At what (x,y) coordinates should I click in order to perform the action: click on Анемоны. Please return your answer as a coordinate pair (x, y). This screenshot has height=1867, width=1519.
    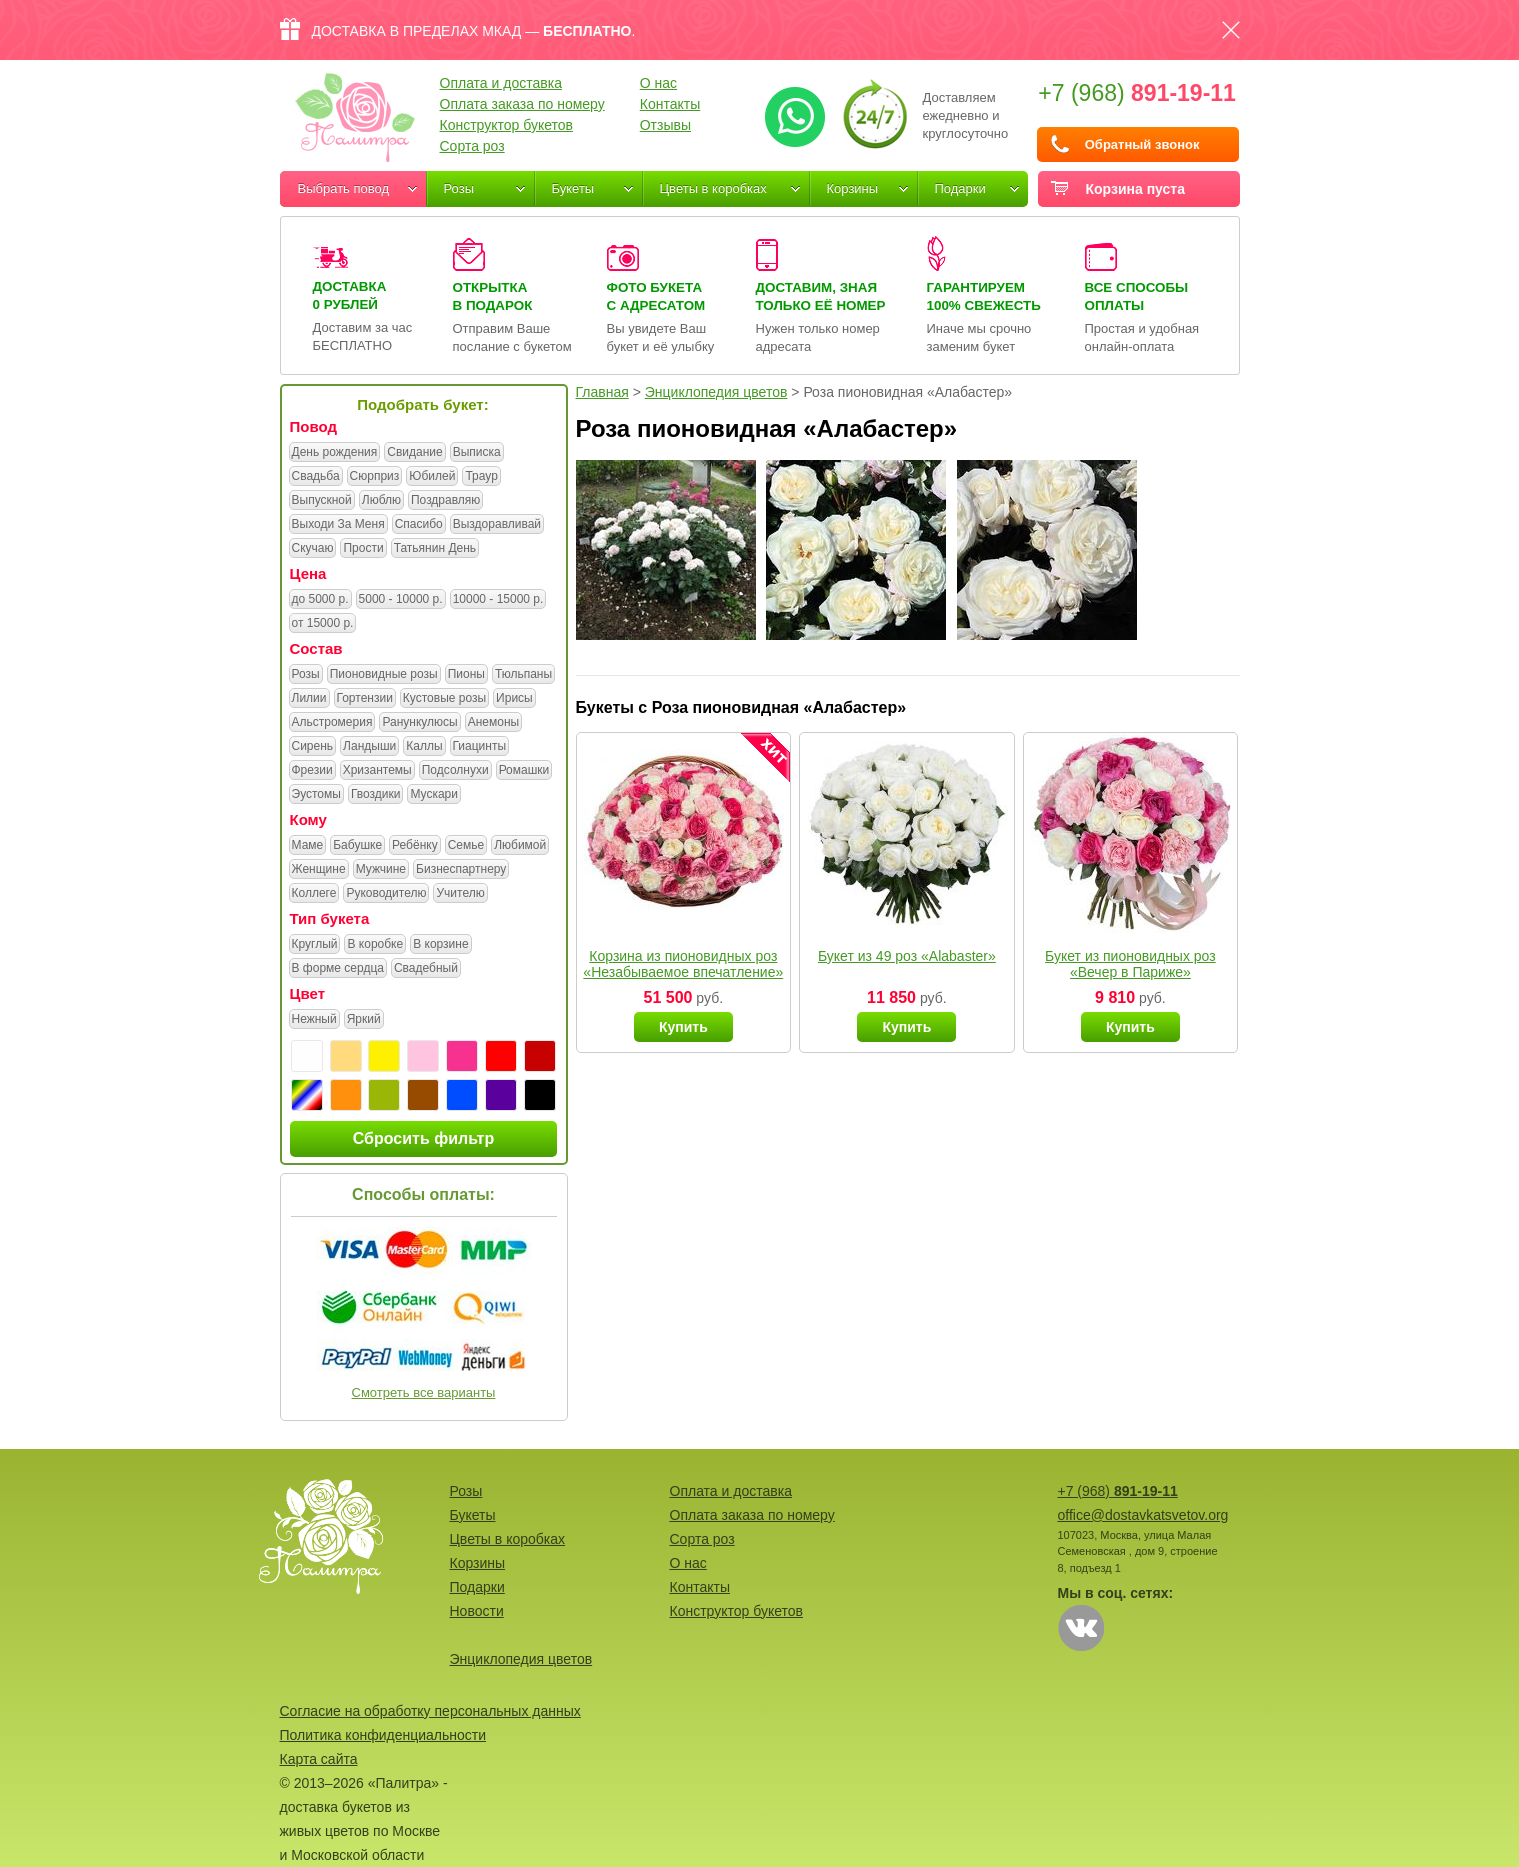
    Looking at the image, I should click on (493, 723).